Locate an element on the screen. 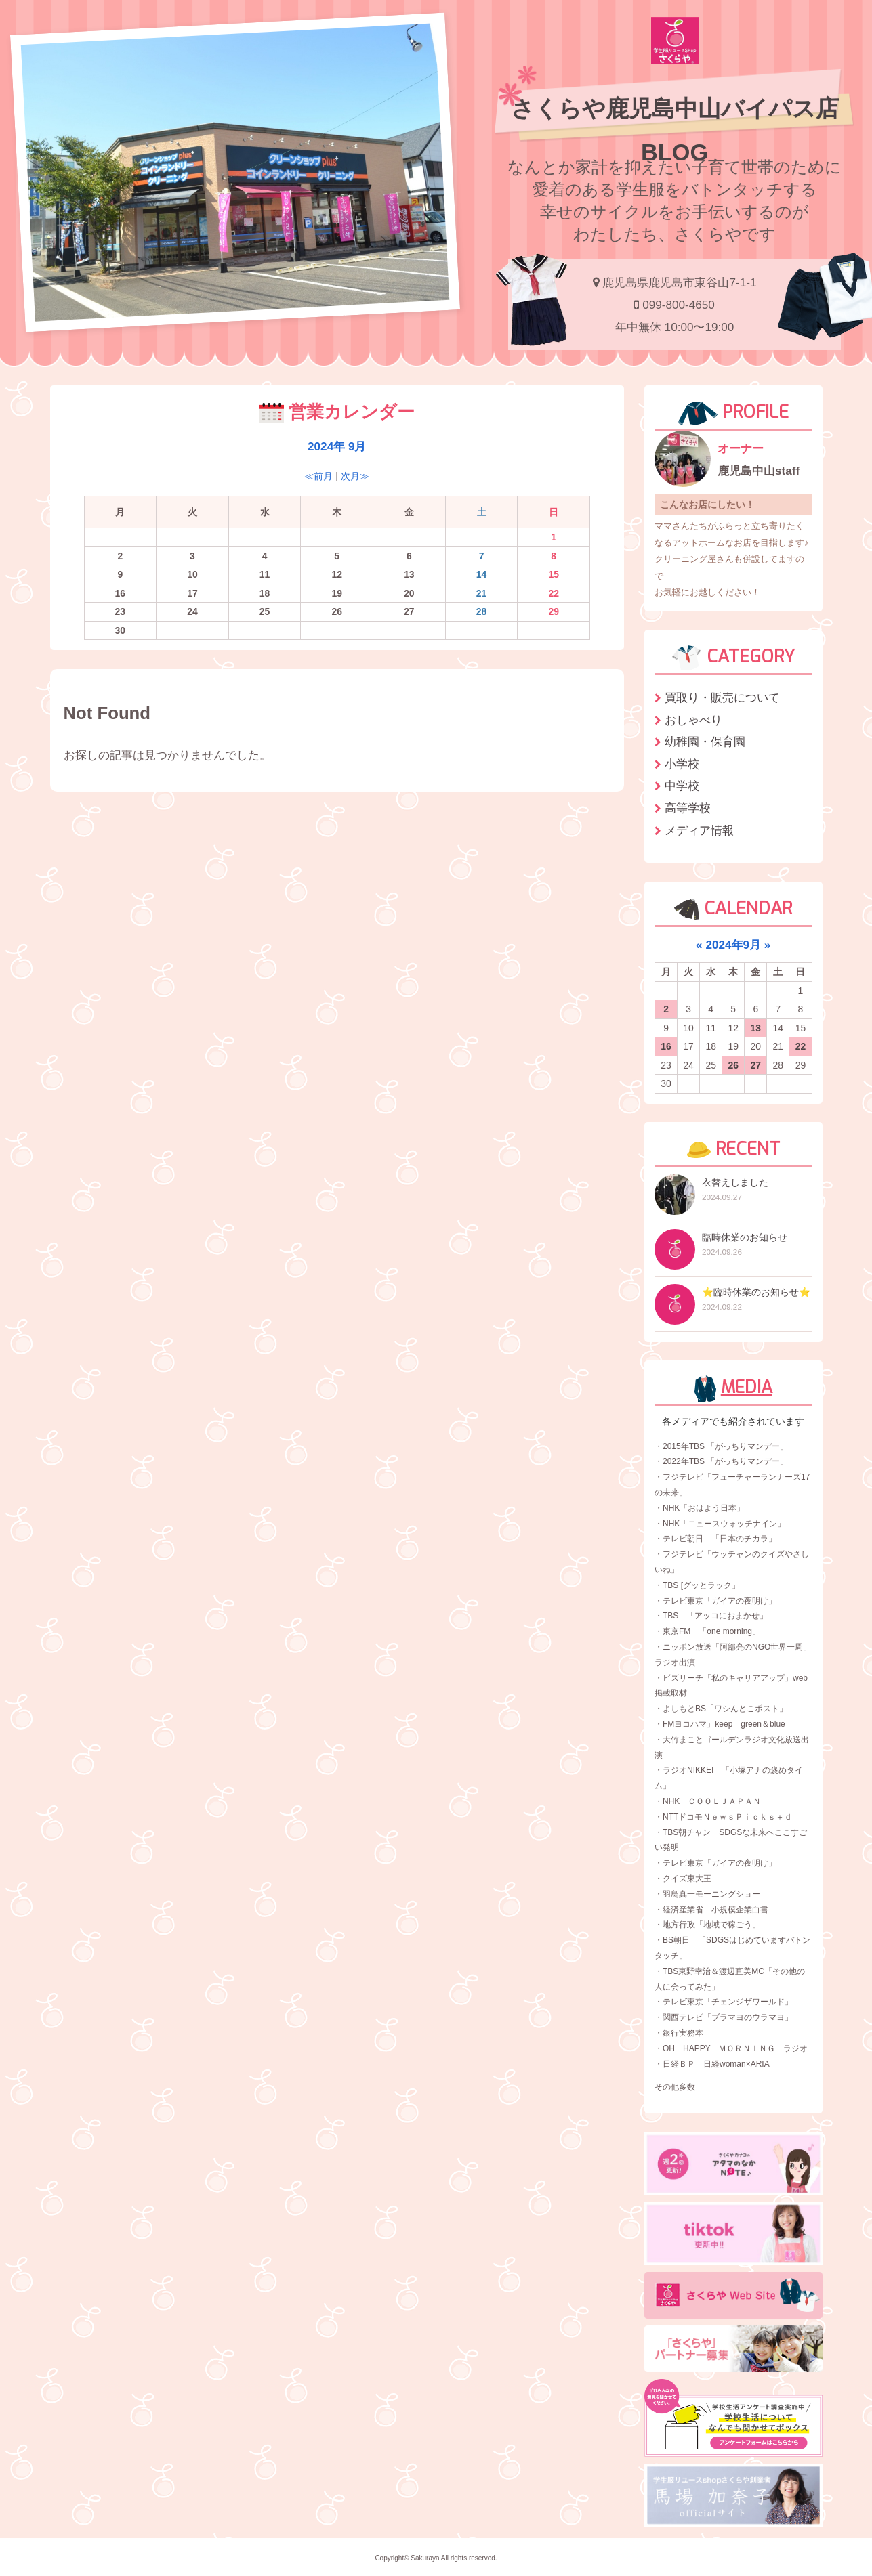 The image size is (872, 2576). 26 is located at coordinates (733, 1065).